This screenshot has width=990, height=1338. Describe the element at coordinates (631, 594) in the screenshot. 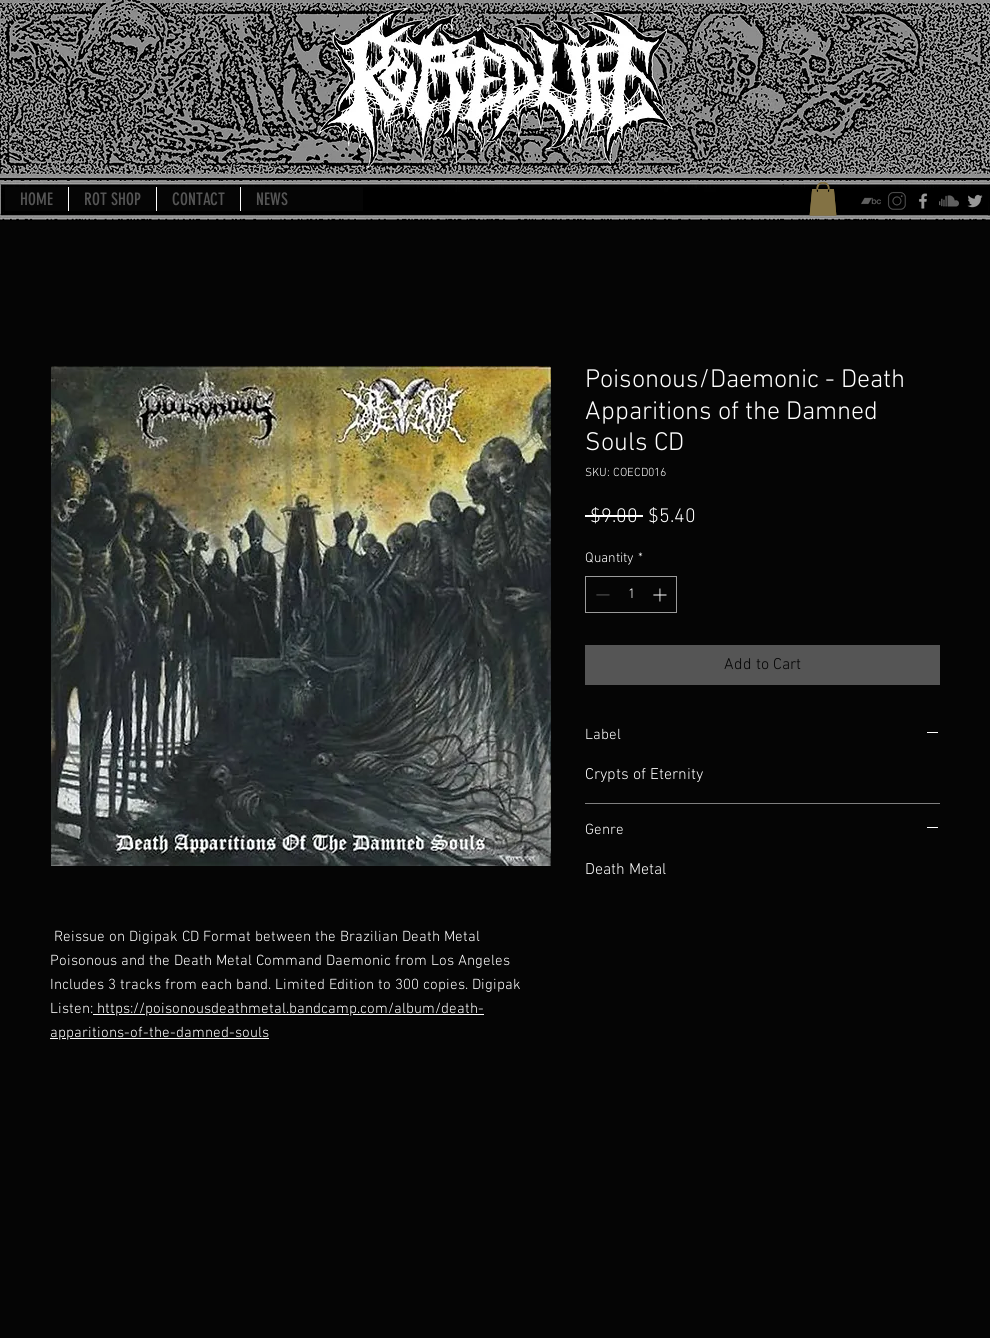

I see `[spinbutton]` at that location.